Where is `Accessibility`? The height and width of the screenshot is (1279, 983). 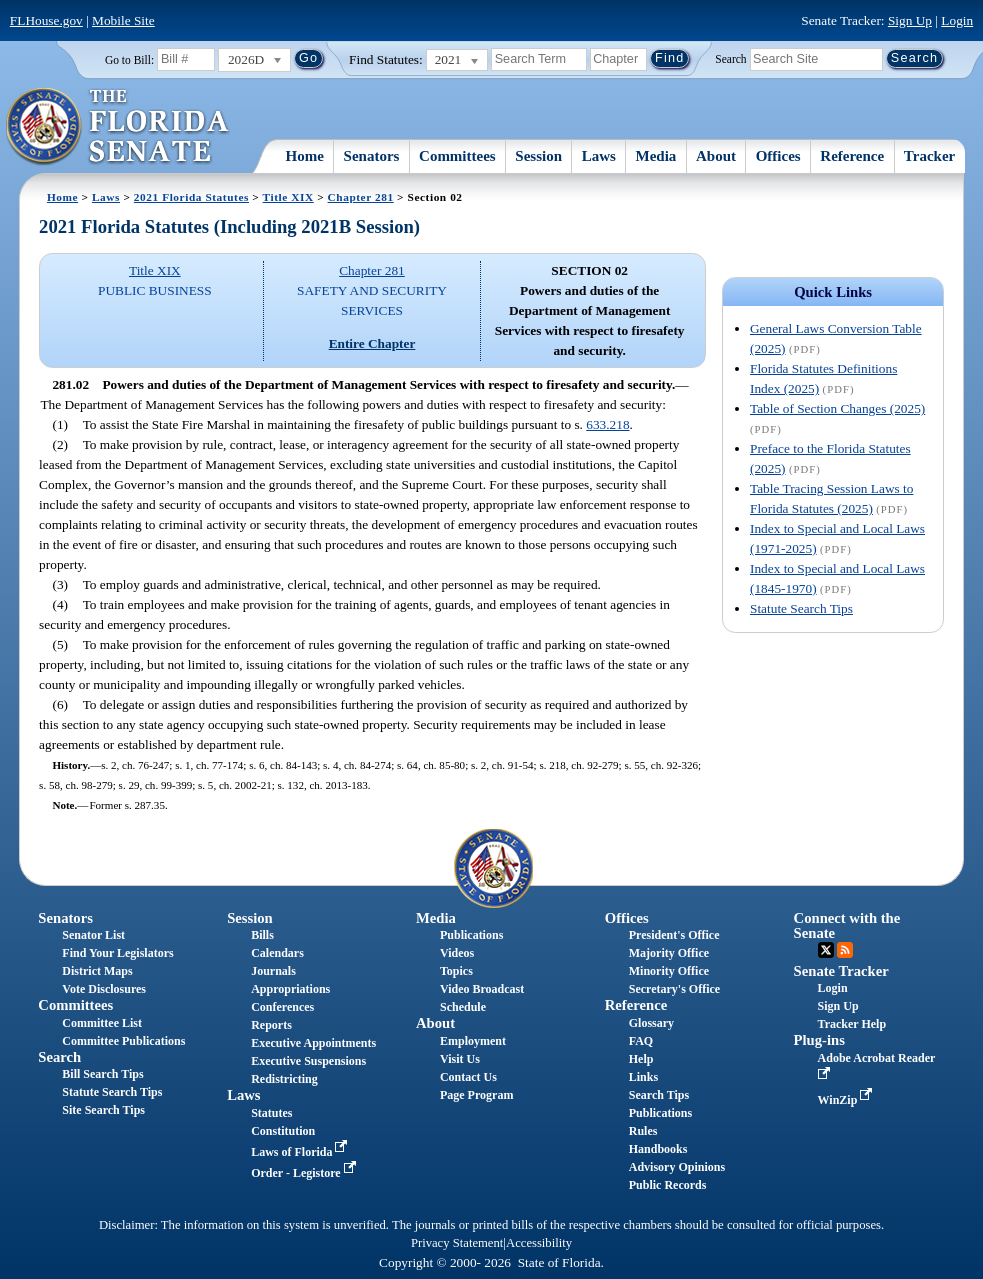
Accessibility is located at coordinates (539, 1243).